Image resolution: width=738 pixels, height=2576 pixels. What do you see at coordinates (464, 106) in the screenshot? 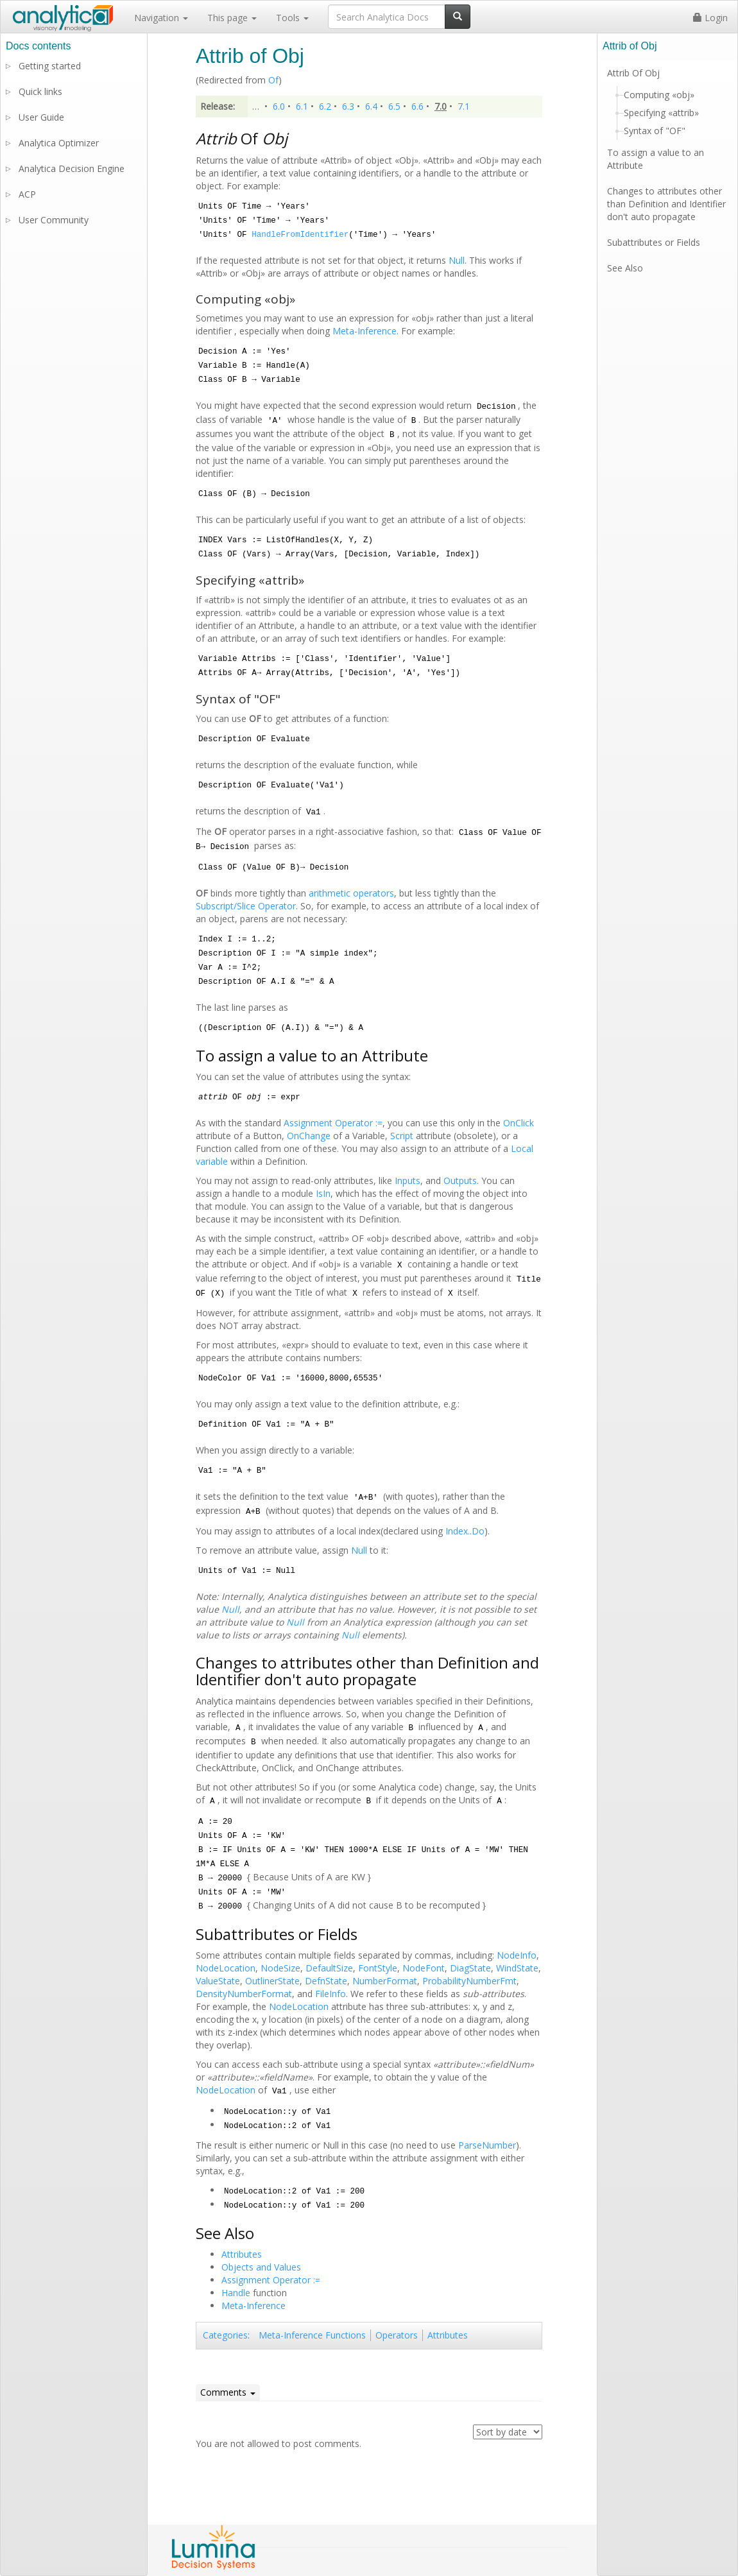
I see `7.1` at bounding box center [464, 106].